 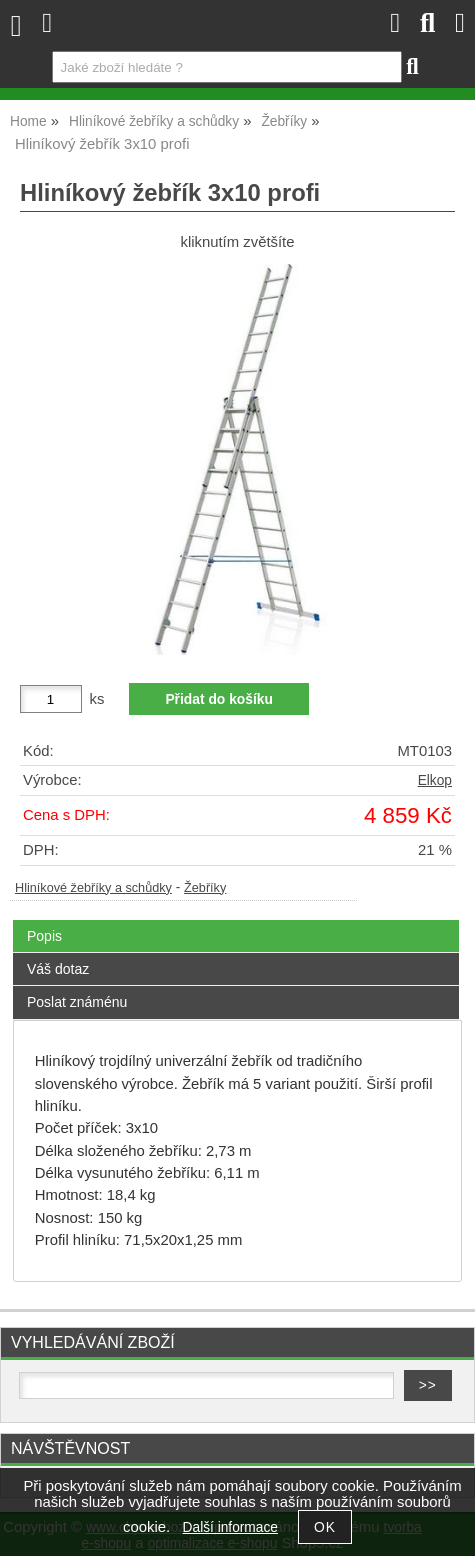 I want to click on Poslat známénu, so click(x=77, y=1002).